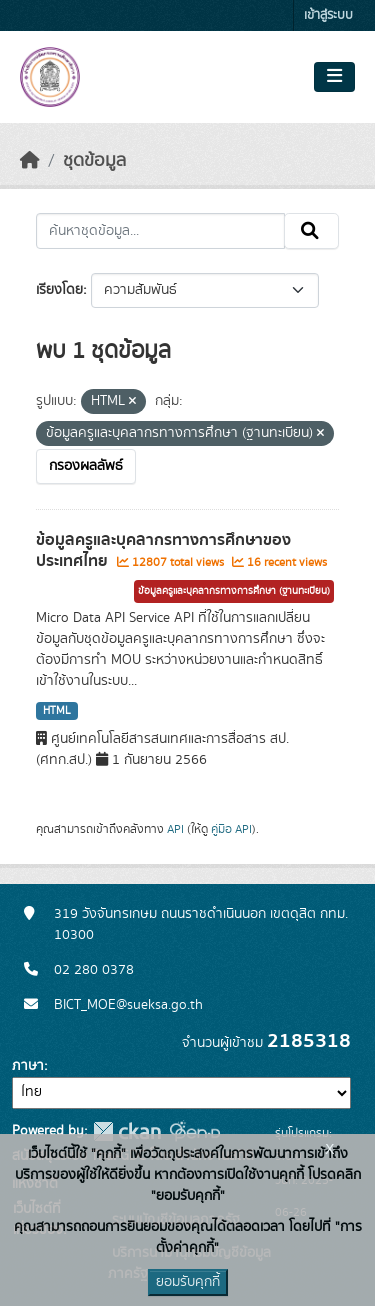 The width and height of the screenshot is (375, 1306). I want to click on API, so click(175, 829).